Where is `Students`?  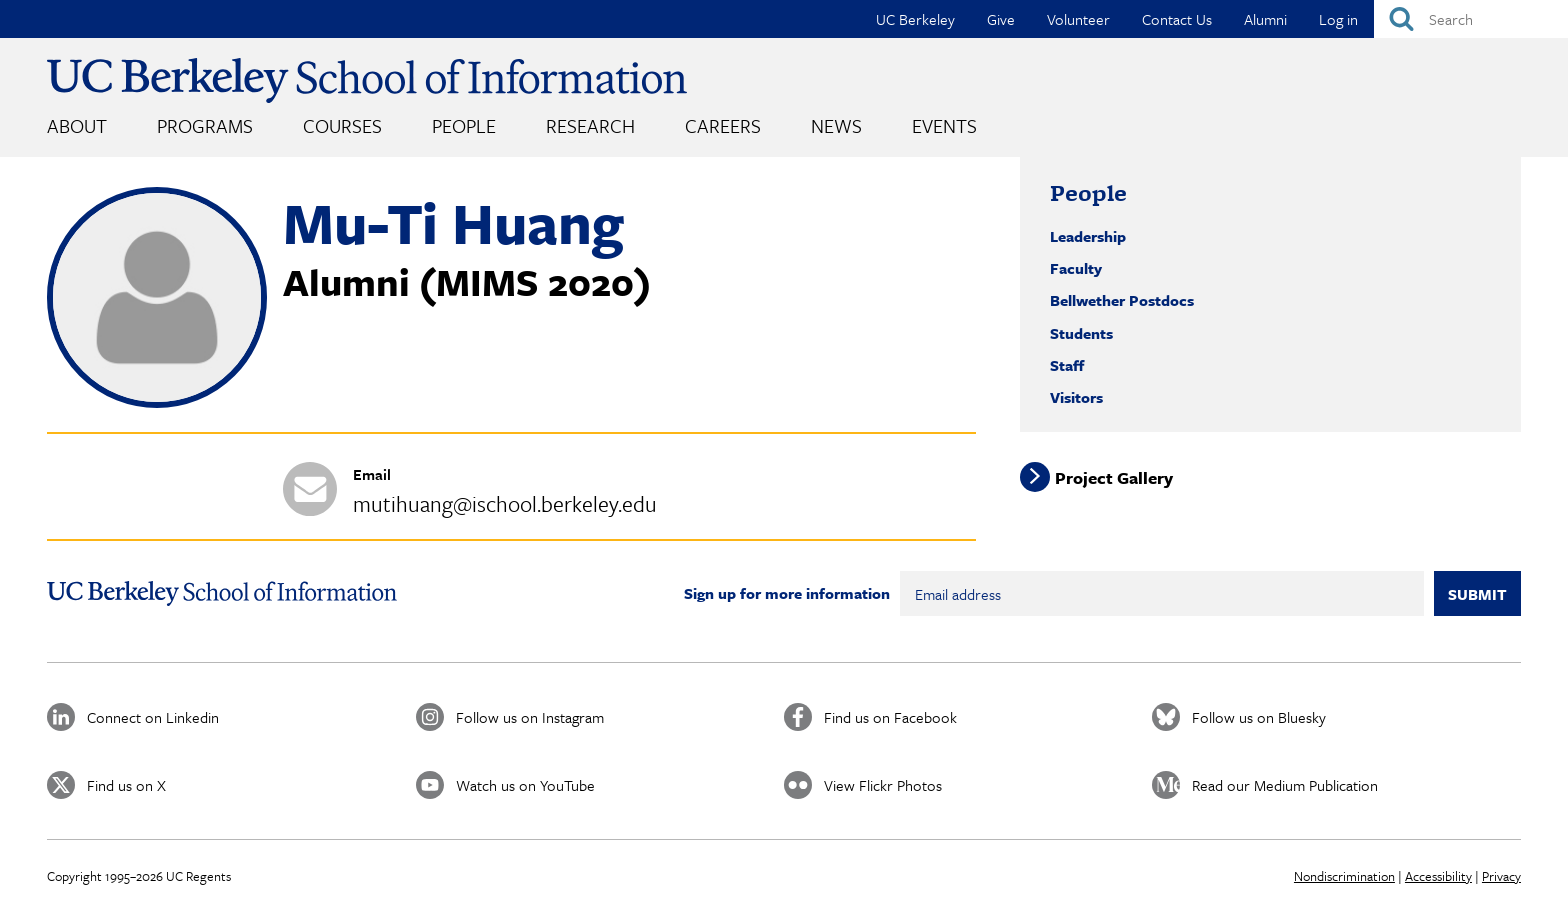 Students is located at coordinates (1081, 333).